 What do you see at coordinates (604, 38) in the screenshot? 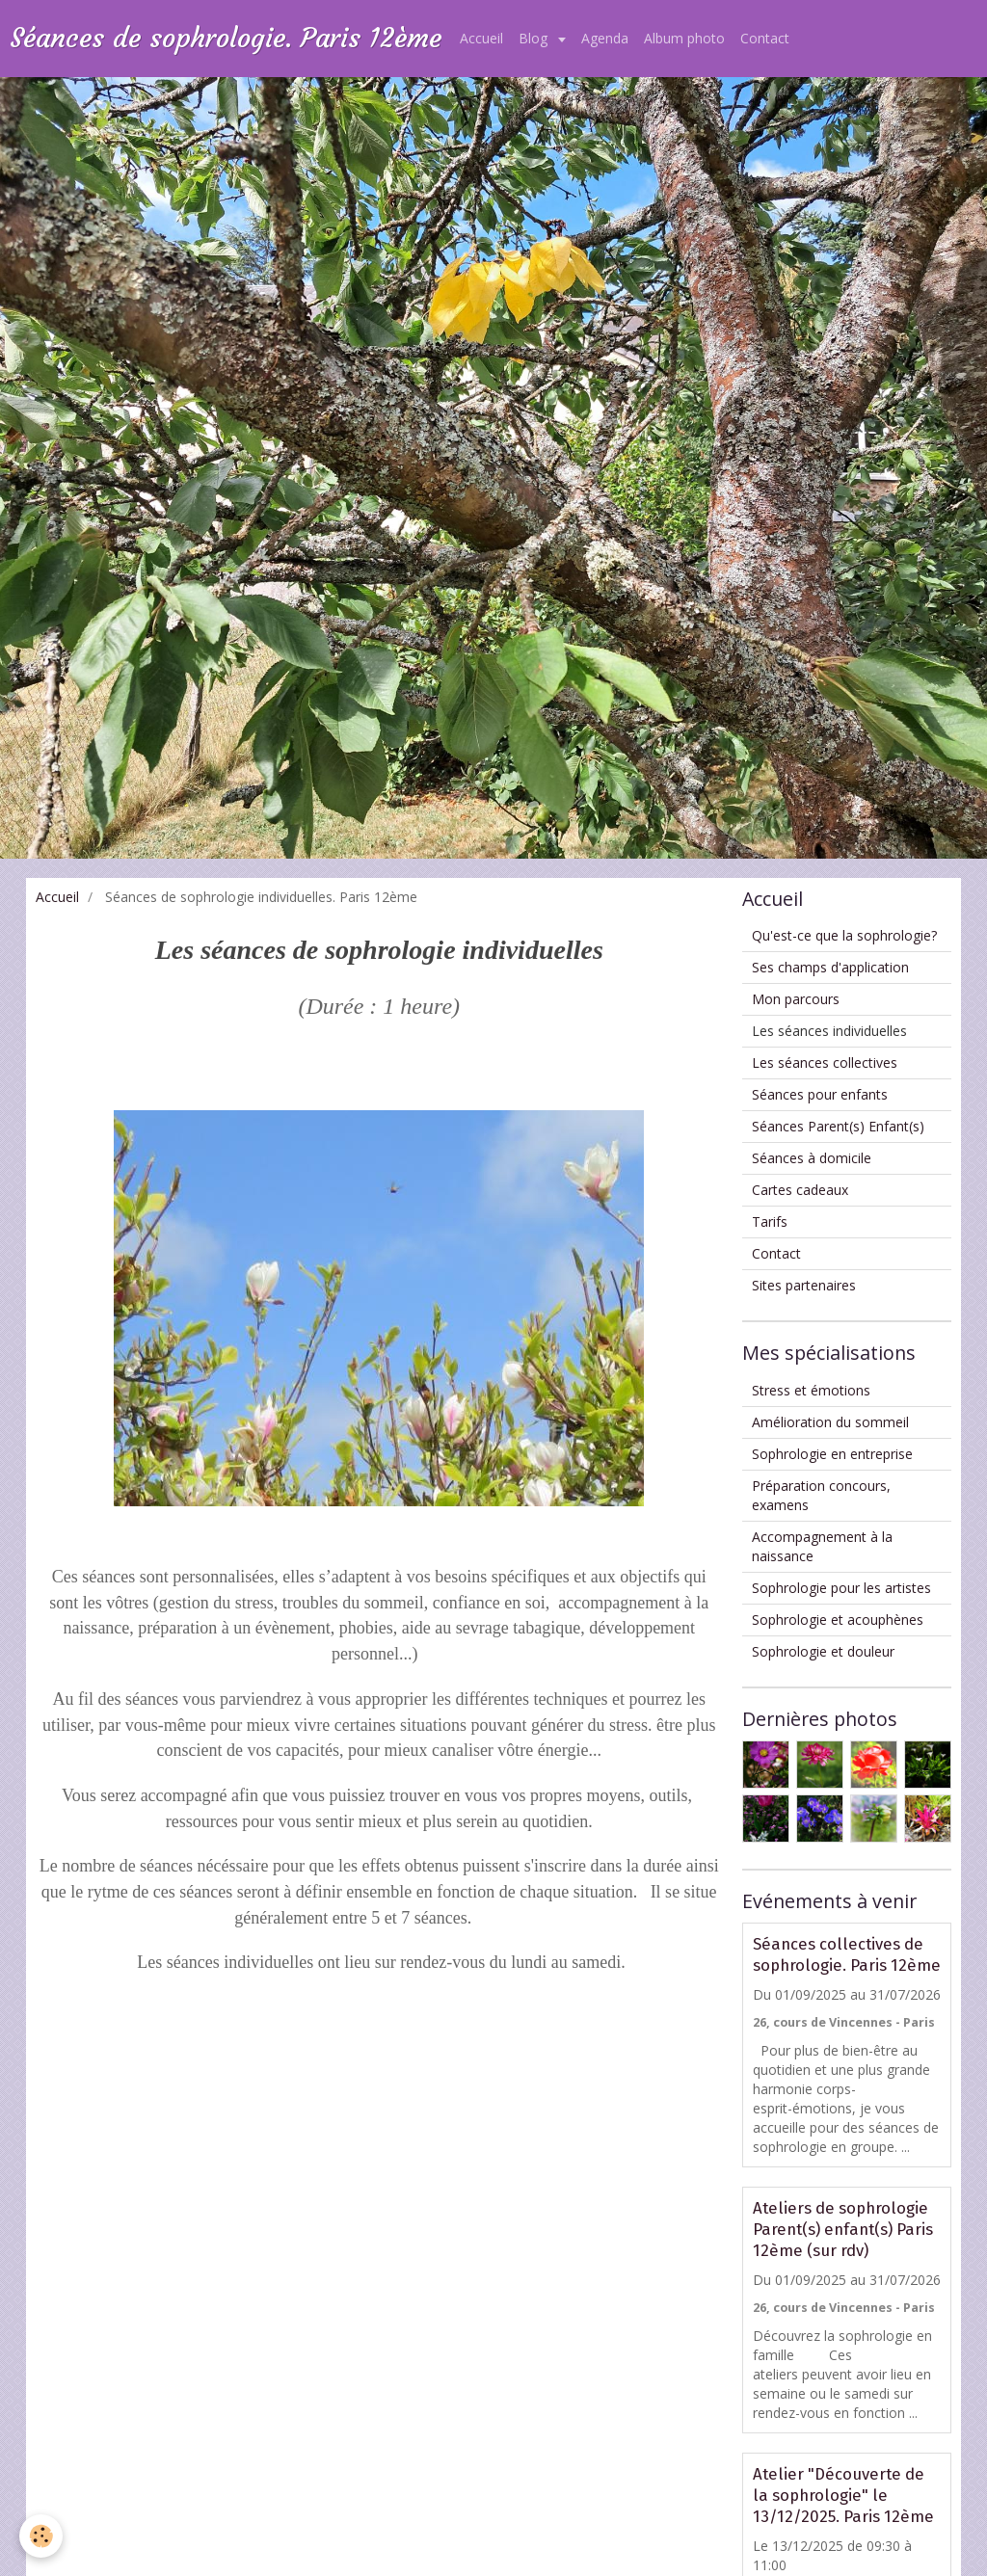
I see `Agenda` at bounding box center [604, 38].